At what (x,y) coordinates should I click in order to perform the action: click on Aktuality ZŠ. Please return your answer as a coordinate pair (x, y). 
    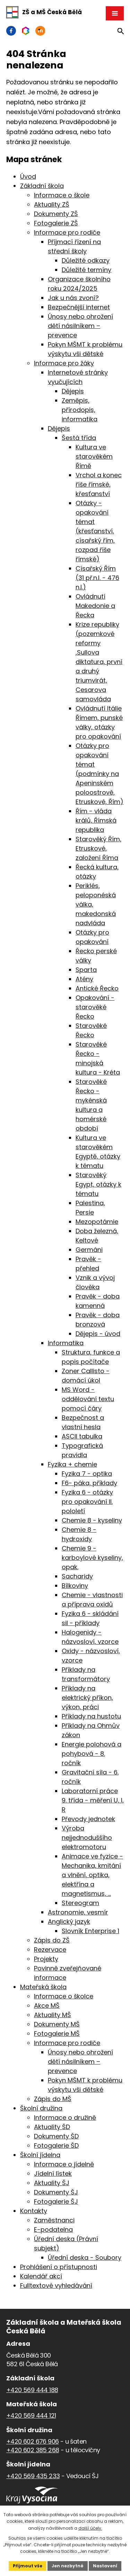
    Looking at the image, I should click on (51, 204).